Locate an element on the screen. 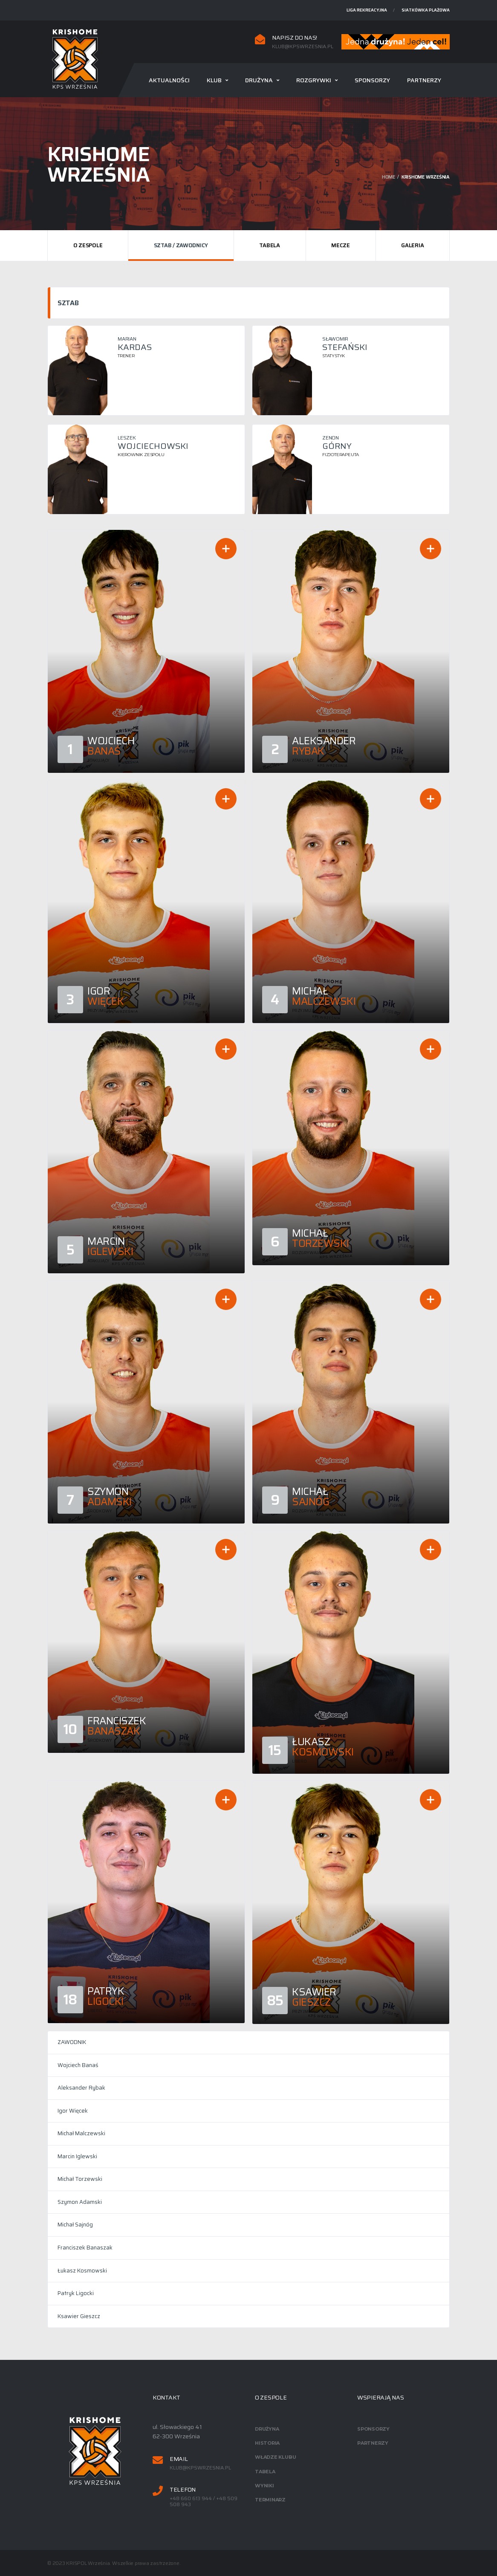 Image resolution: width=497 pixels, height=2576 pixels. Wyniki is located at coordinates (264, 2486).